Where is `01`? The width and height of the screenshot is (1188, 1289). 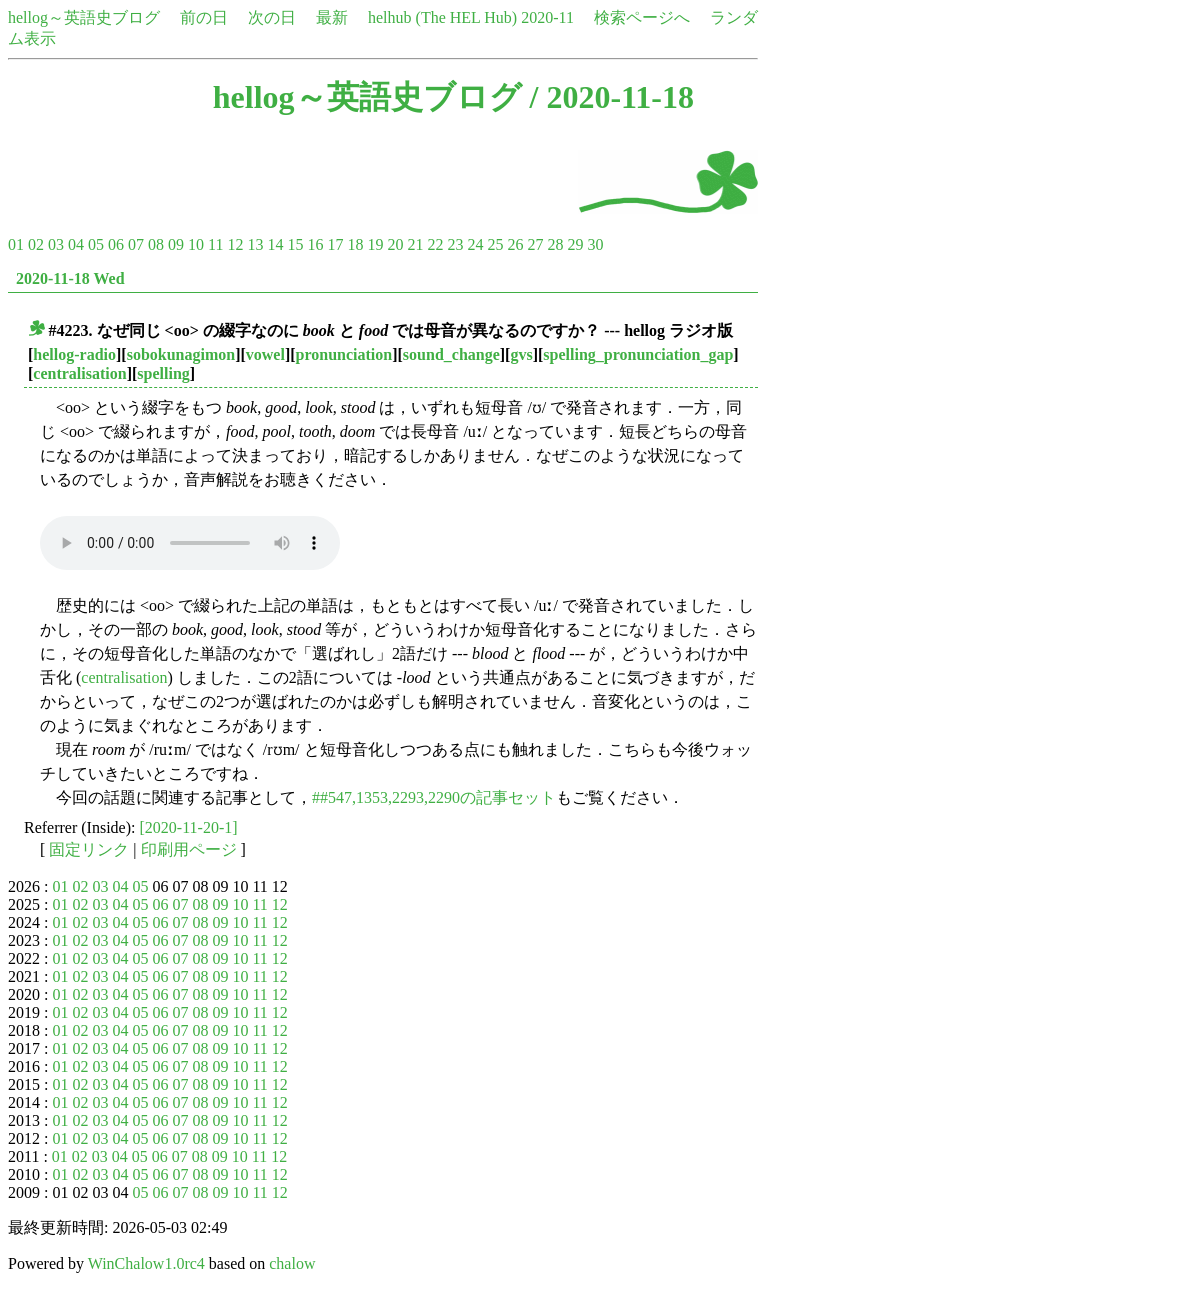
01 is located at coordinates (16, 244).